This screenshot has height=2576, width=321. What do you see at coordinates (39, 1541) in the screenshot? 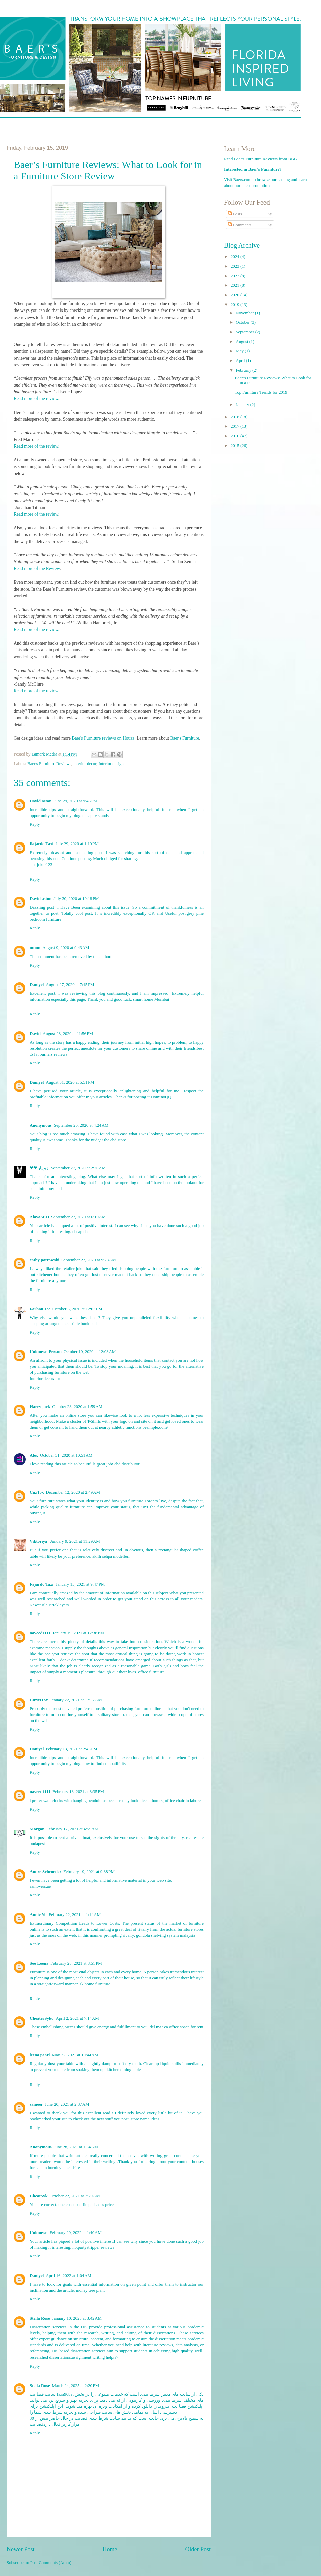
I see `Viktoriya` at bounding box center [39, 1541].